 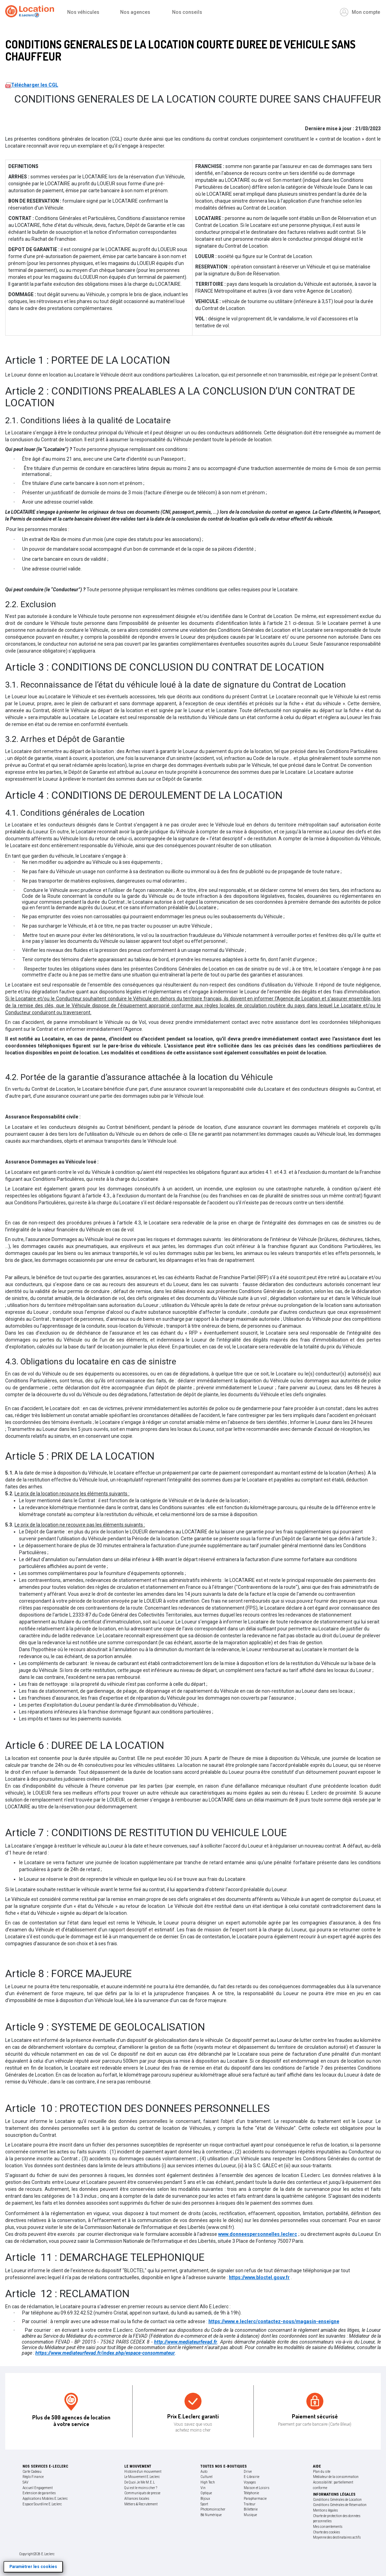 I want to click on Sport, so click(x=204, y=2504).